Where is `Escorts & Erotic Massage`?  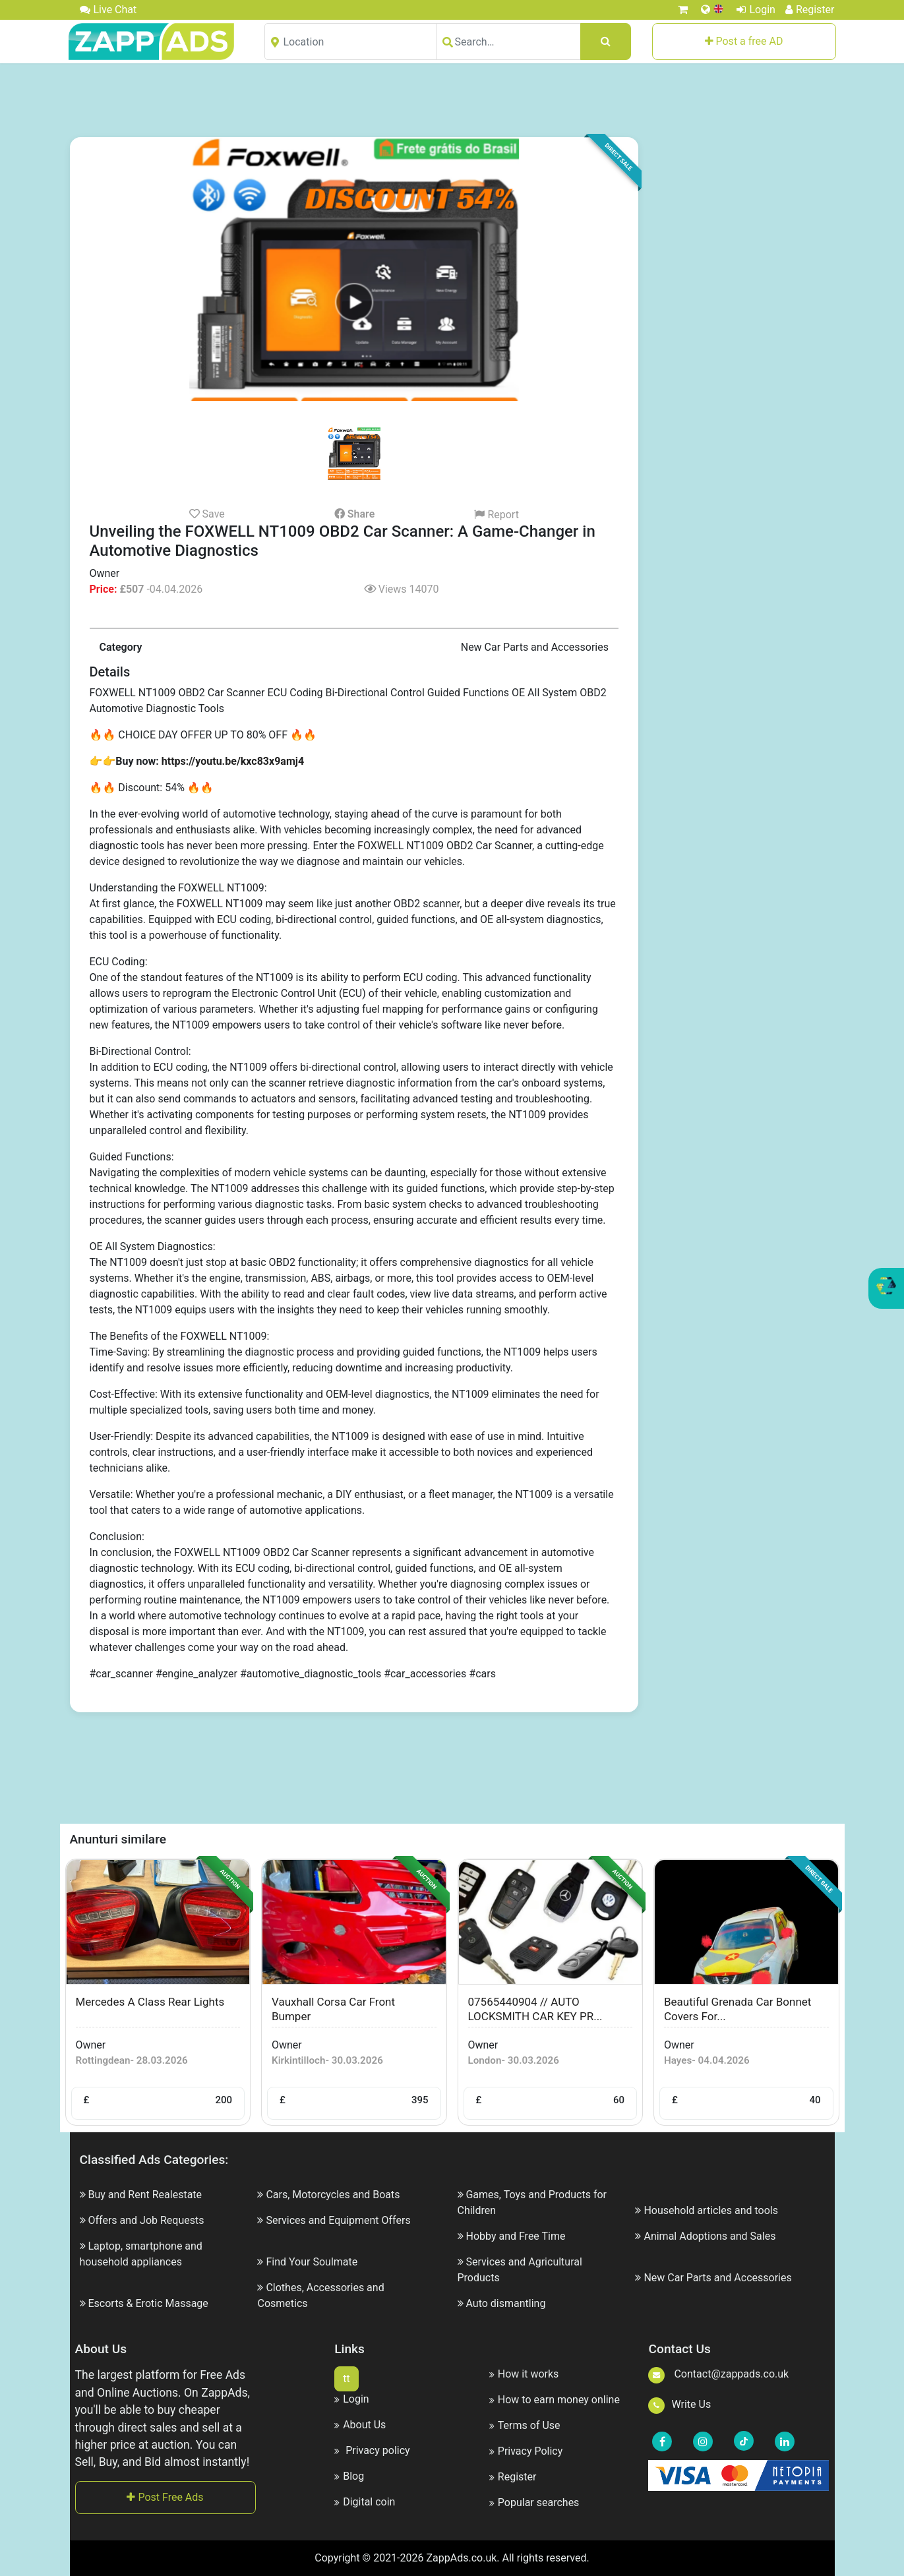 Escorts & Erotic Massage is located at coordinates (148, 2303).